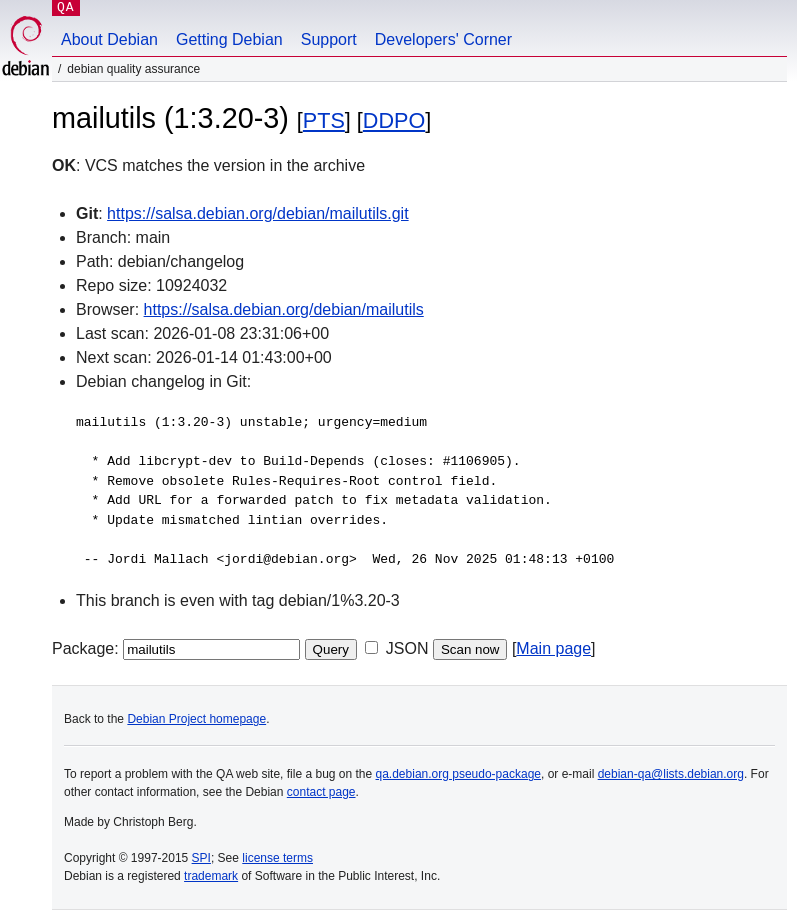 The image size is (797, 910). Describe the element at coordinates (458, 774) in the screenshot. I see `qa.debian.org pseudo-package` at that location.